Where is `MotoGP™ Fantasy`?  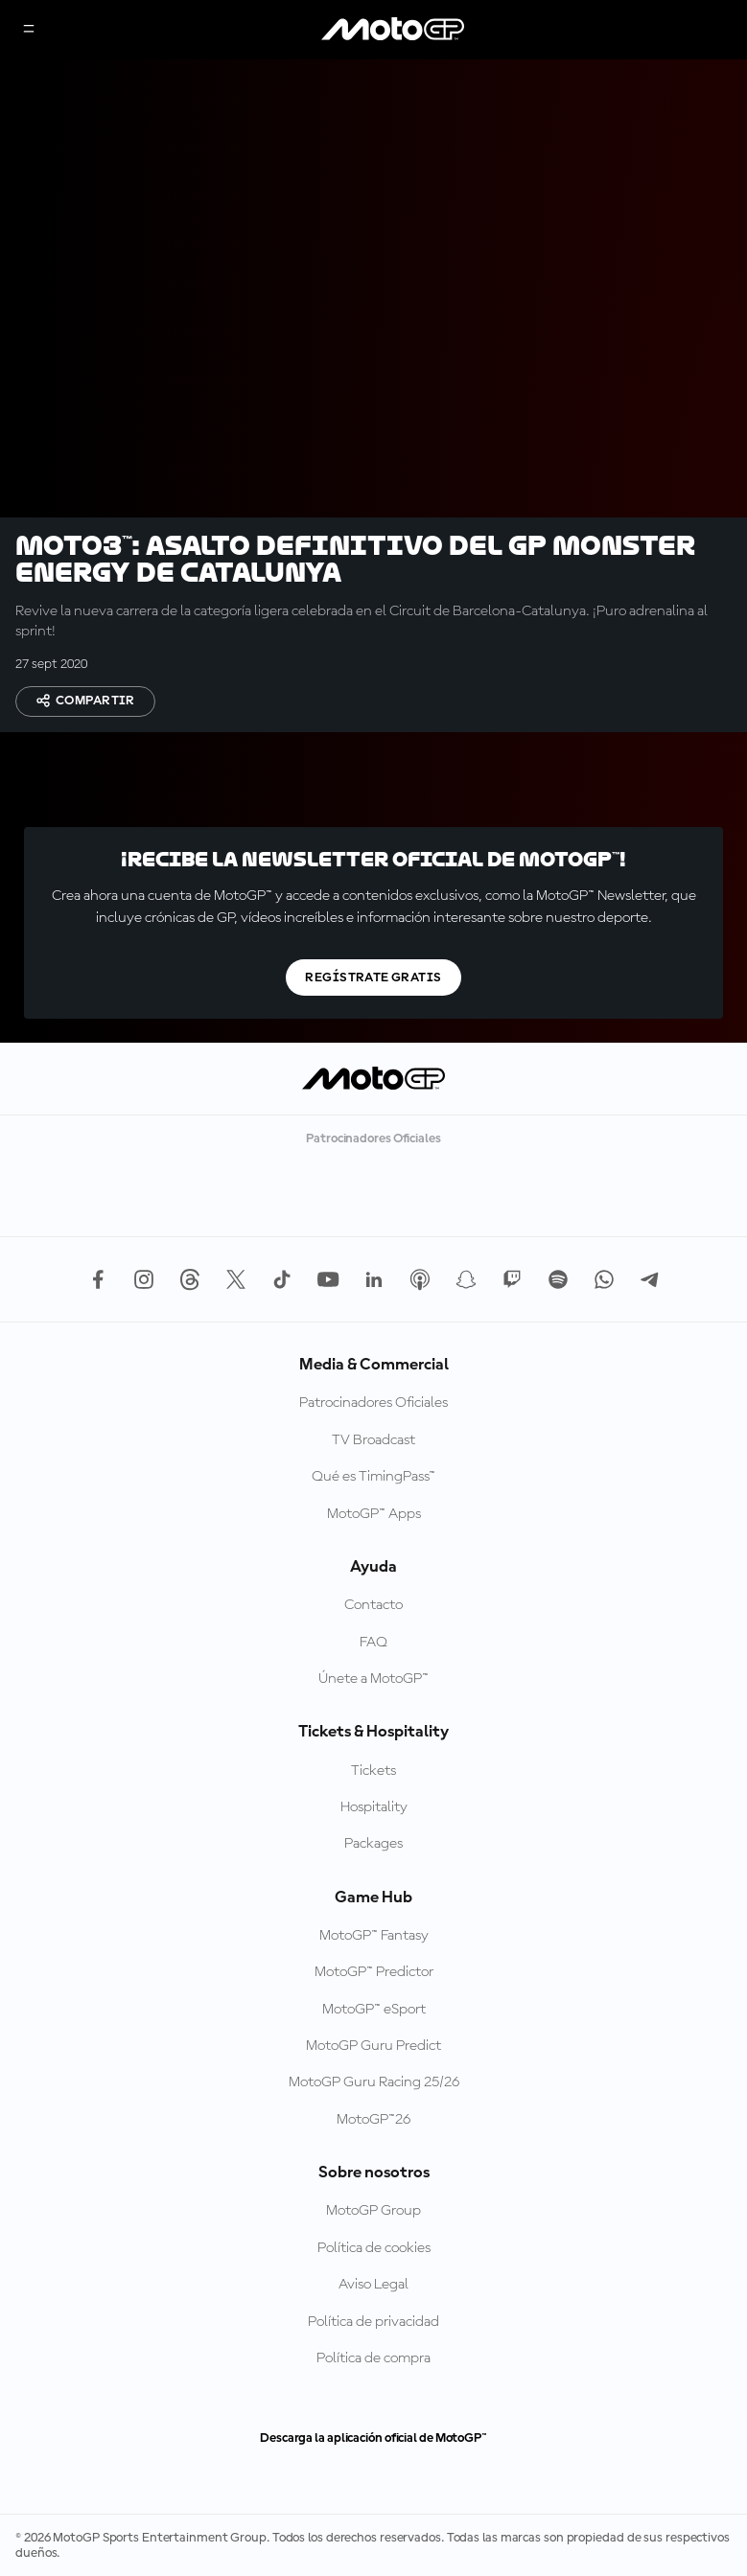
MotoGP™ Fantasy is located at coordinates (374, 1936).